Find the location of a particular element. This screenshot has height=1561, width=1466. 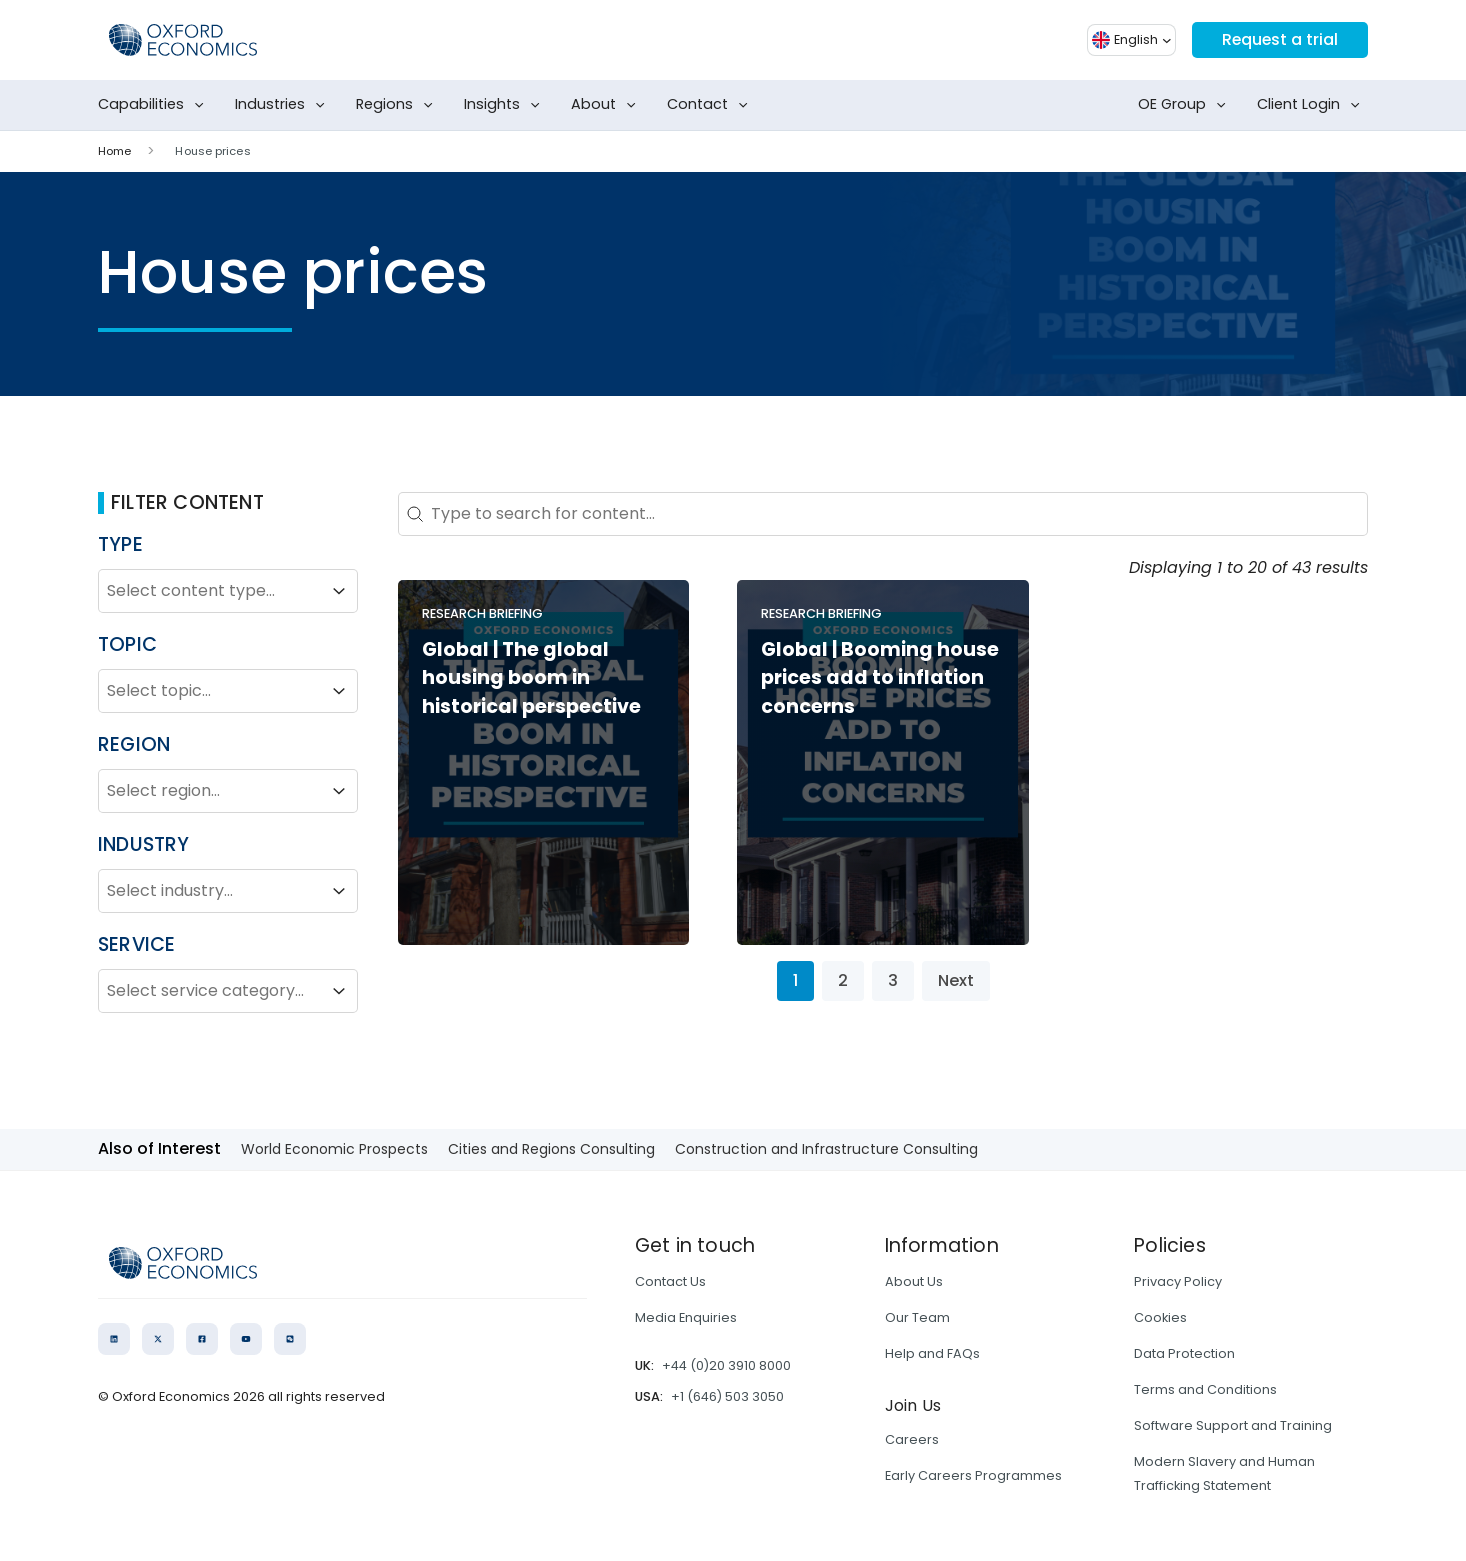

World Economic Prospects is located at coordinates (334, 1149).